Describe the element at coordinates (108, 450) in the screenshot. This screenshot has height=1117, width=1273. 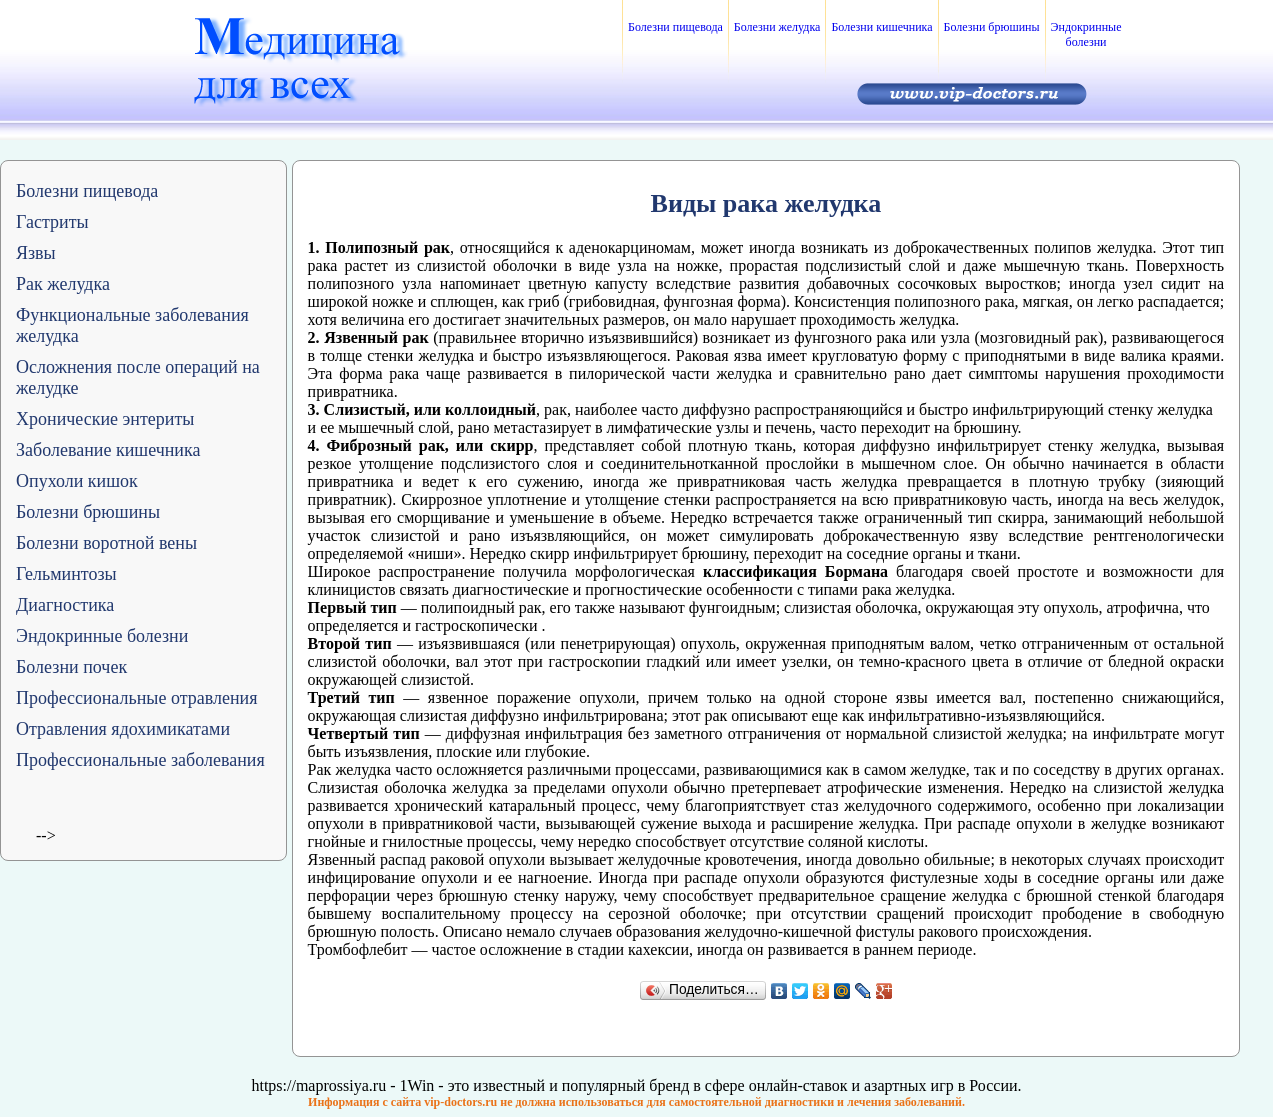
I see `Заболевание кишечника` at that location.